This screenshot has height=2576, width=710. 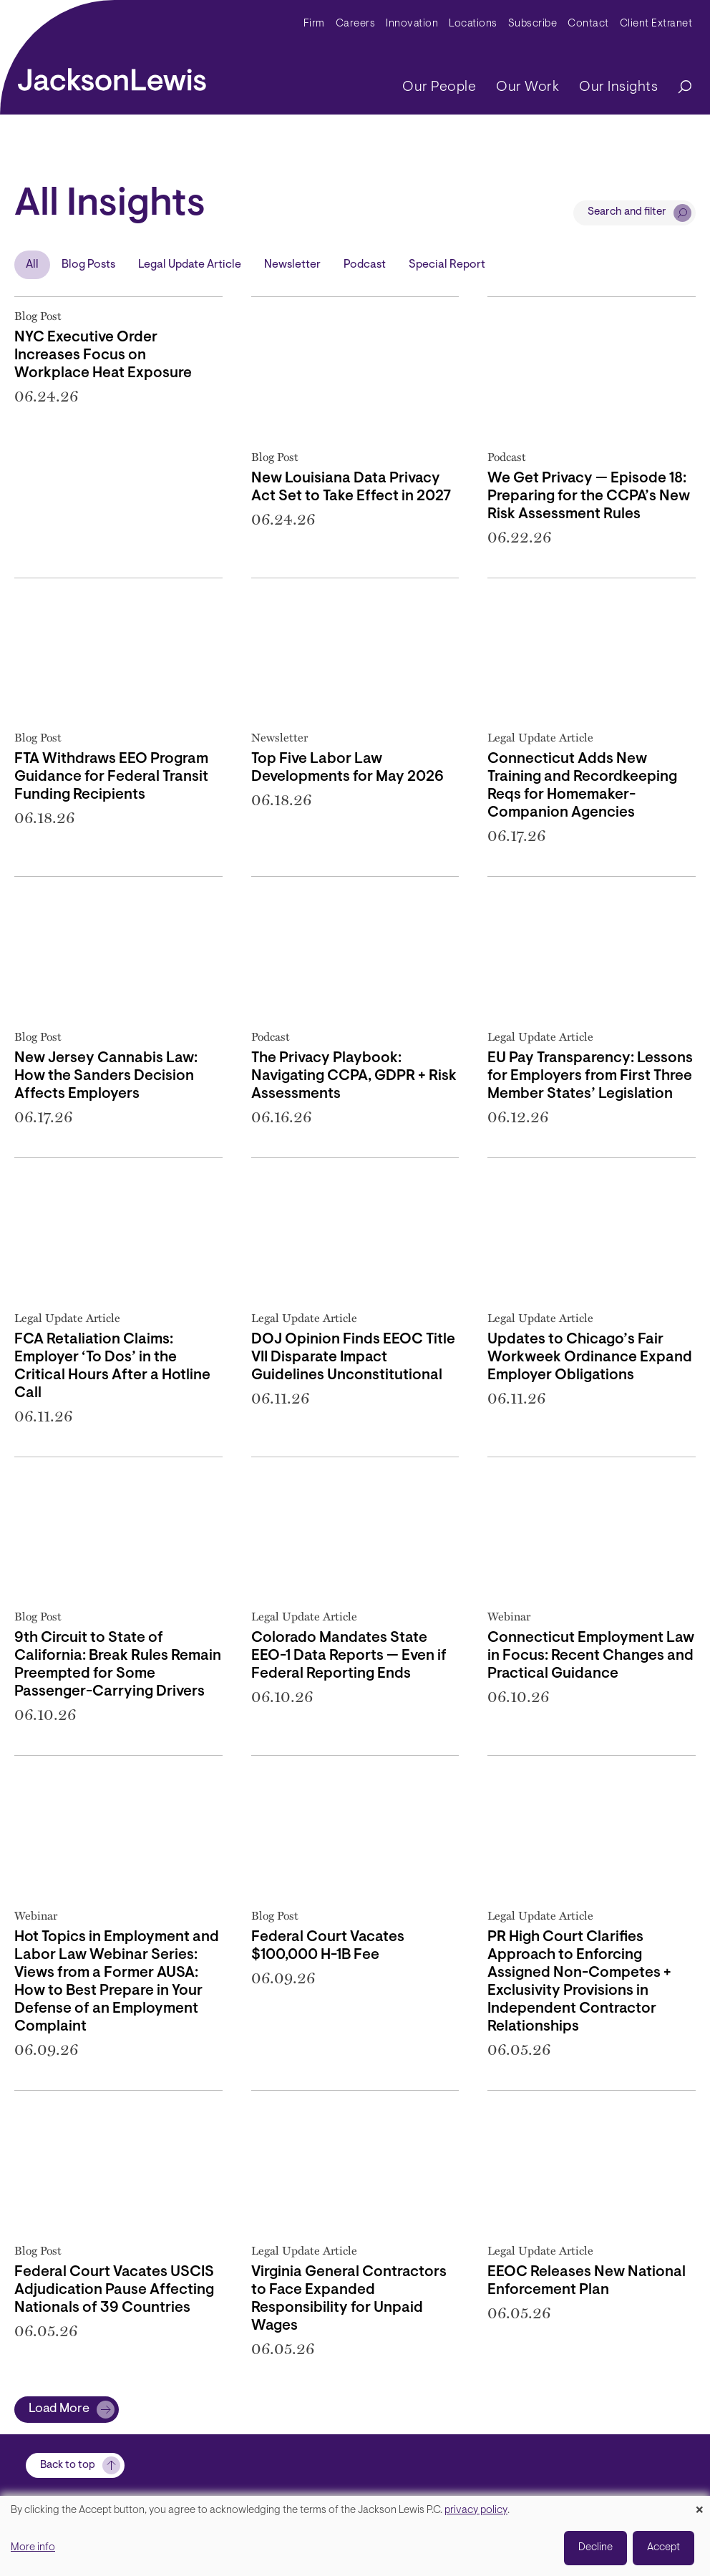 I want to click on Subscribe, so click(x=533, y=24).